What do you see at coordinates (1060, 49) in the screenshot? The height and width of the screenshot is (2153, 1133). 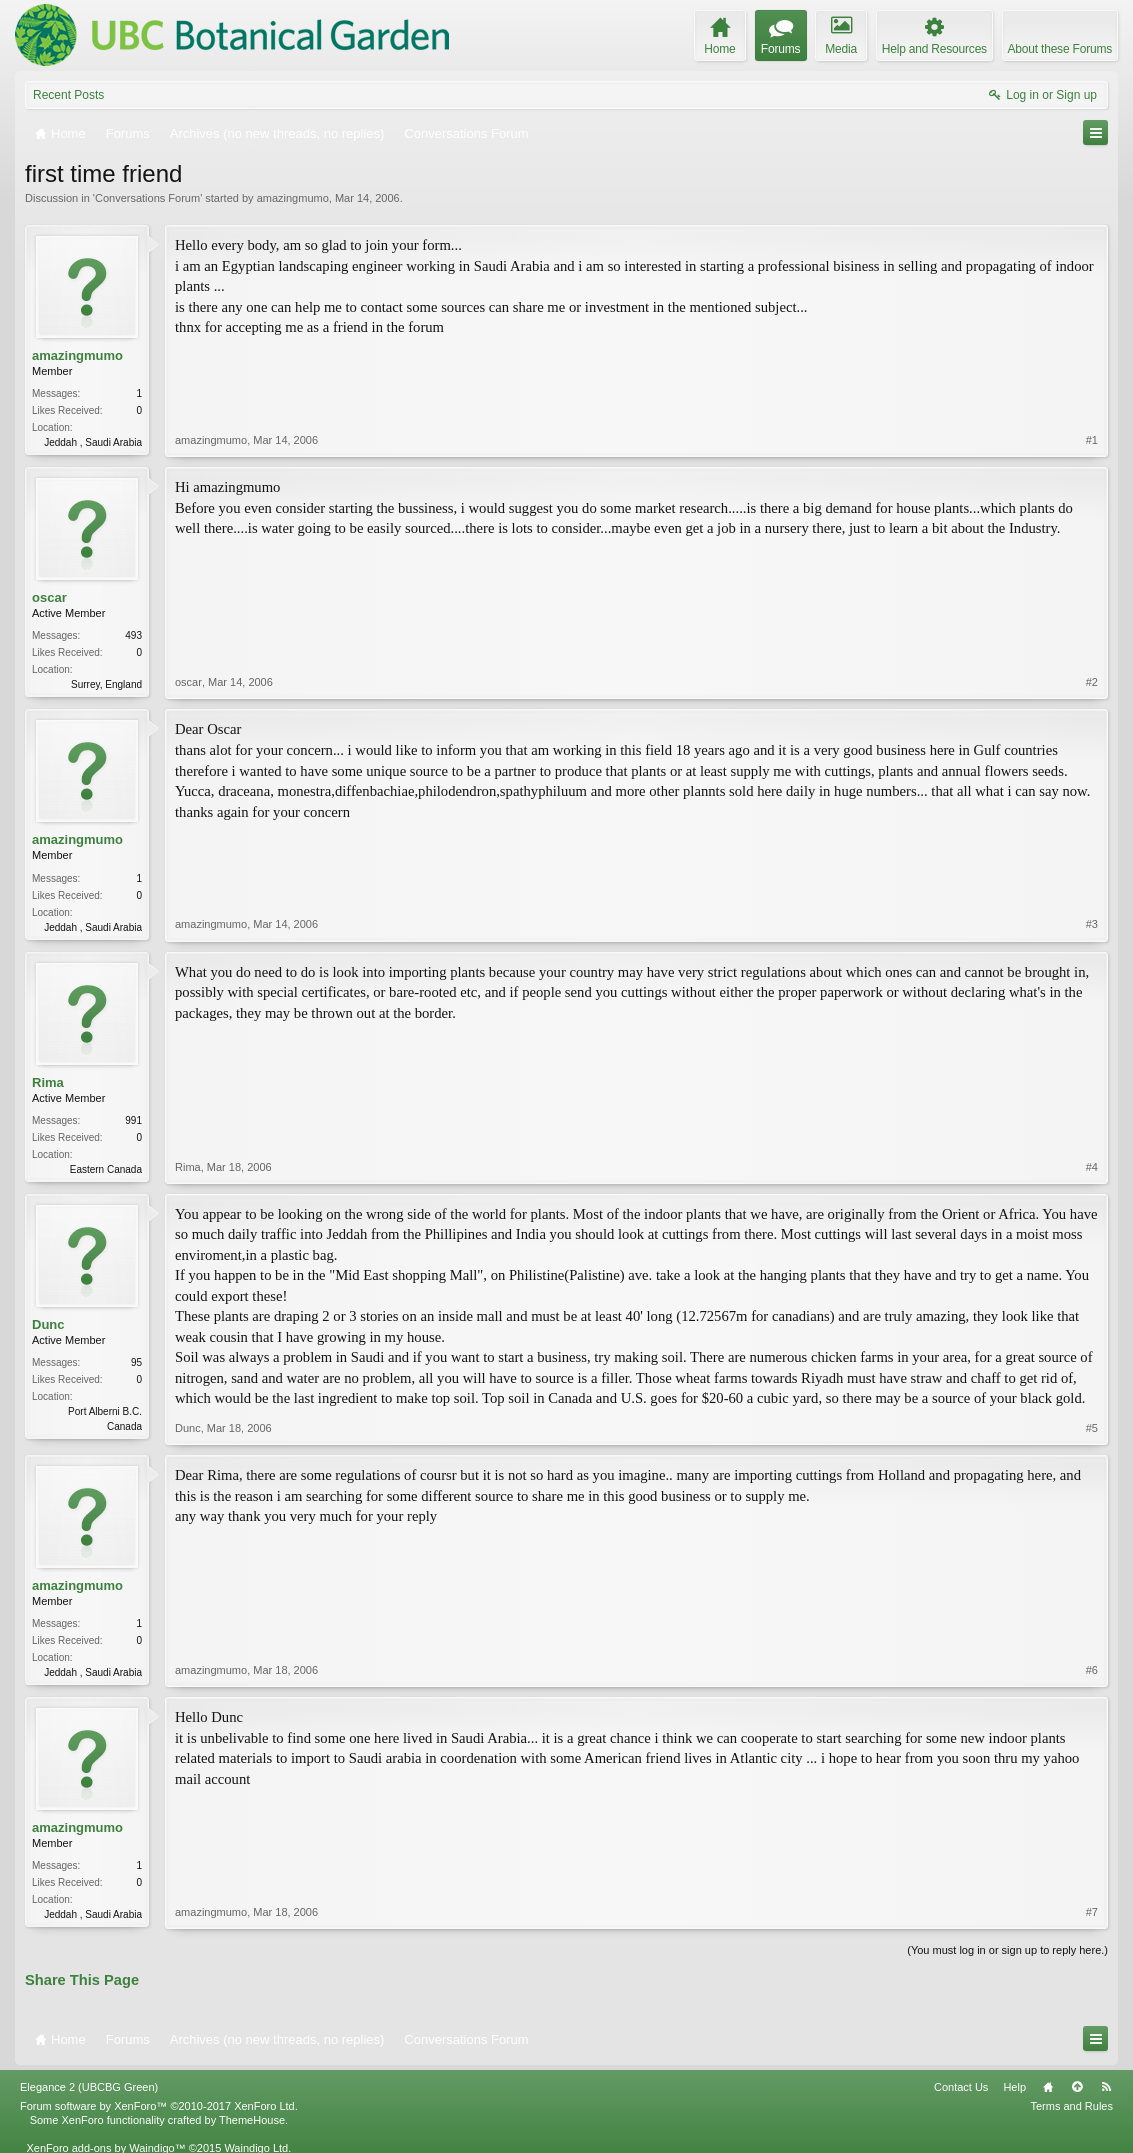 I see `About these Forums` at bounding box center [1060, 49].